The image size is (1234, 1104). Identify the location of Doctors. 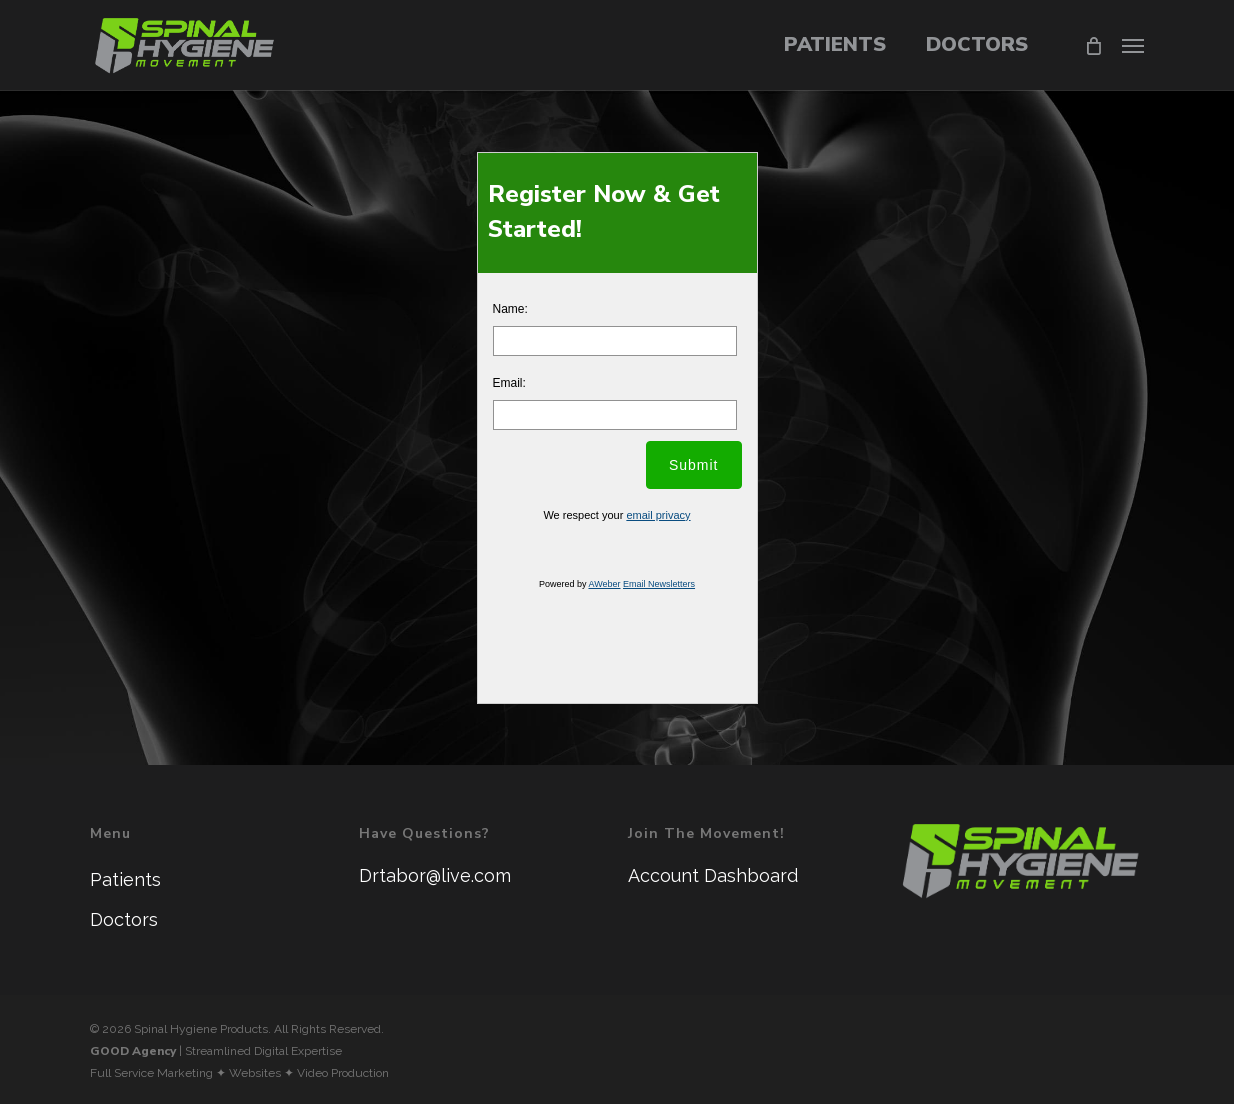
(124, 919).